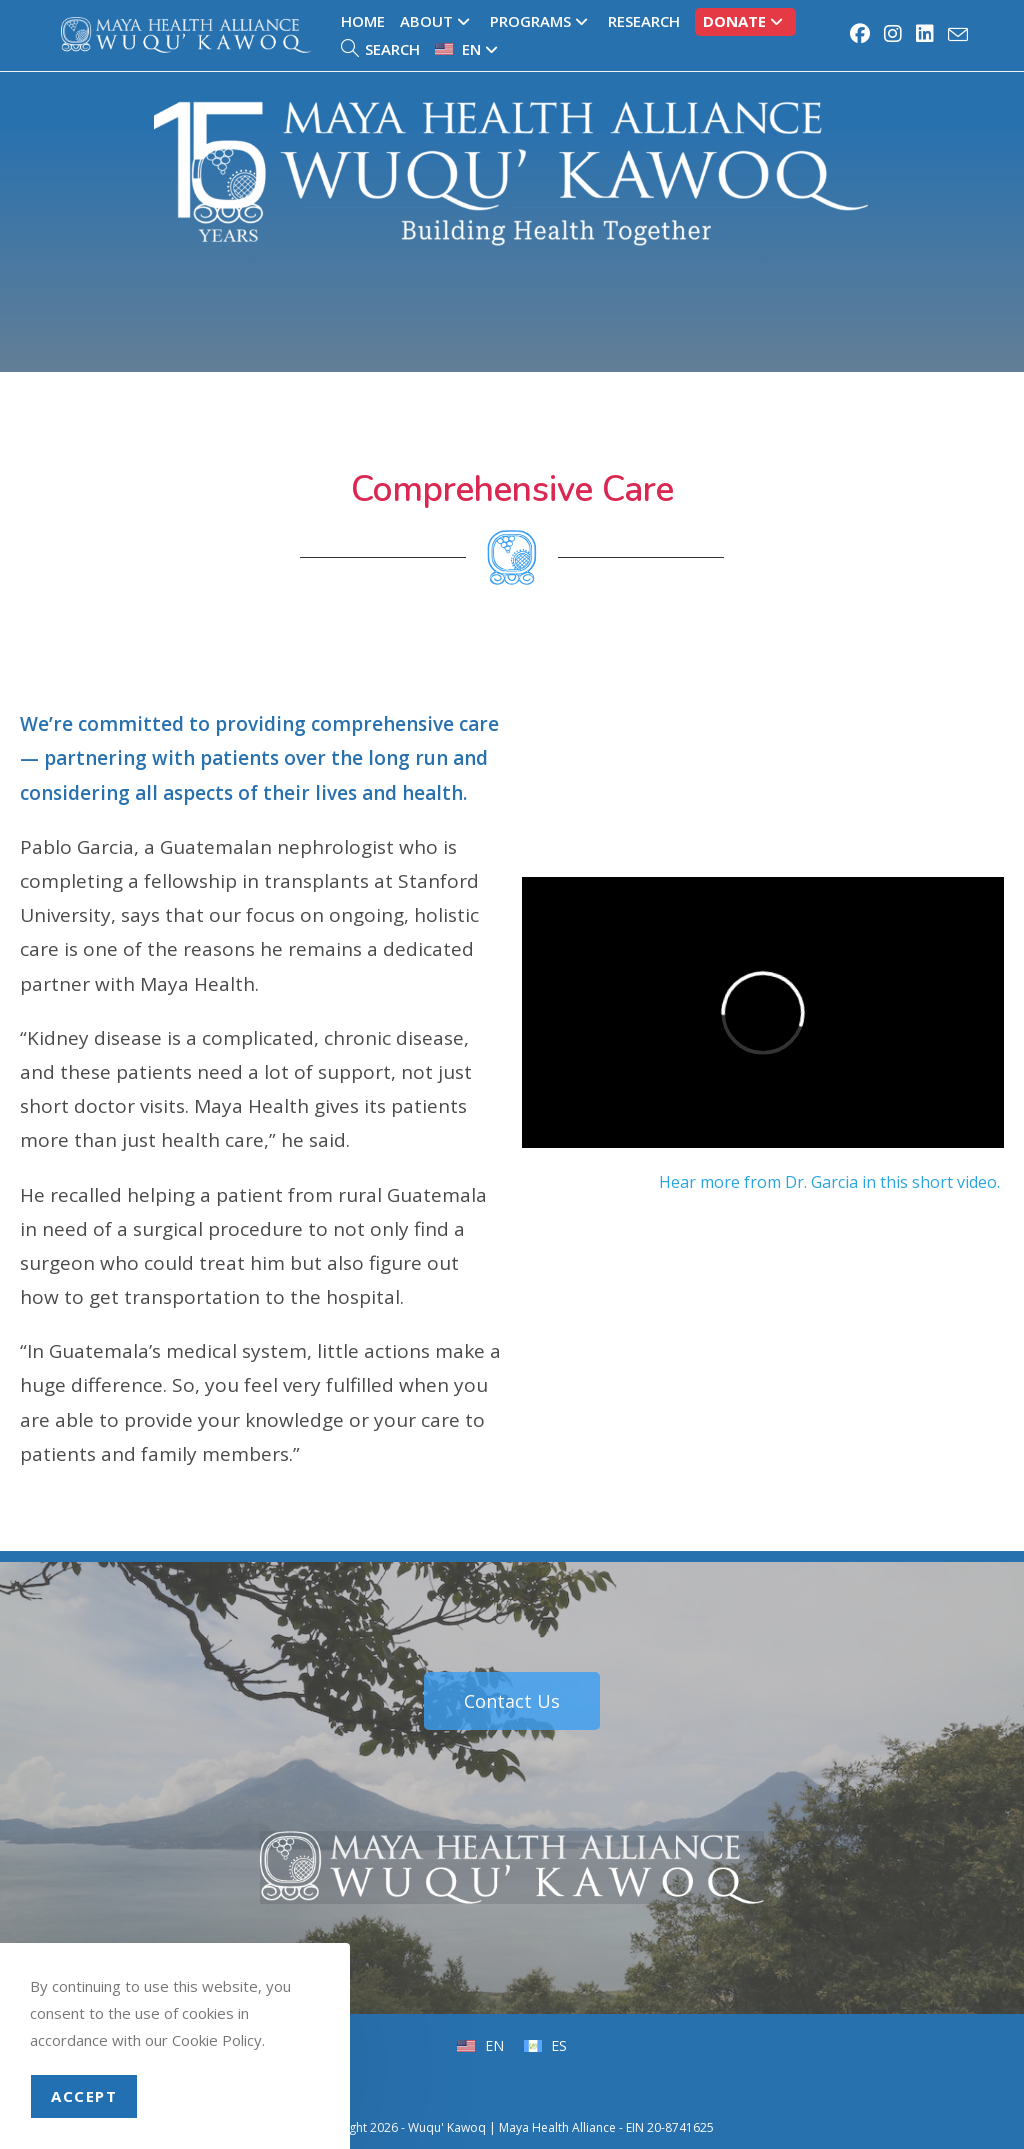 The height and width of the screenshot is (2149, 1024). I want to click on Donate, so click(745, 21).